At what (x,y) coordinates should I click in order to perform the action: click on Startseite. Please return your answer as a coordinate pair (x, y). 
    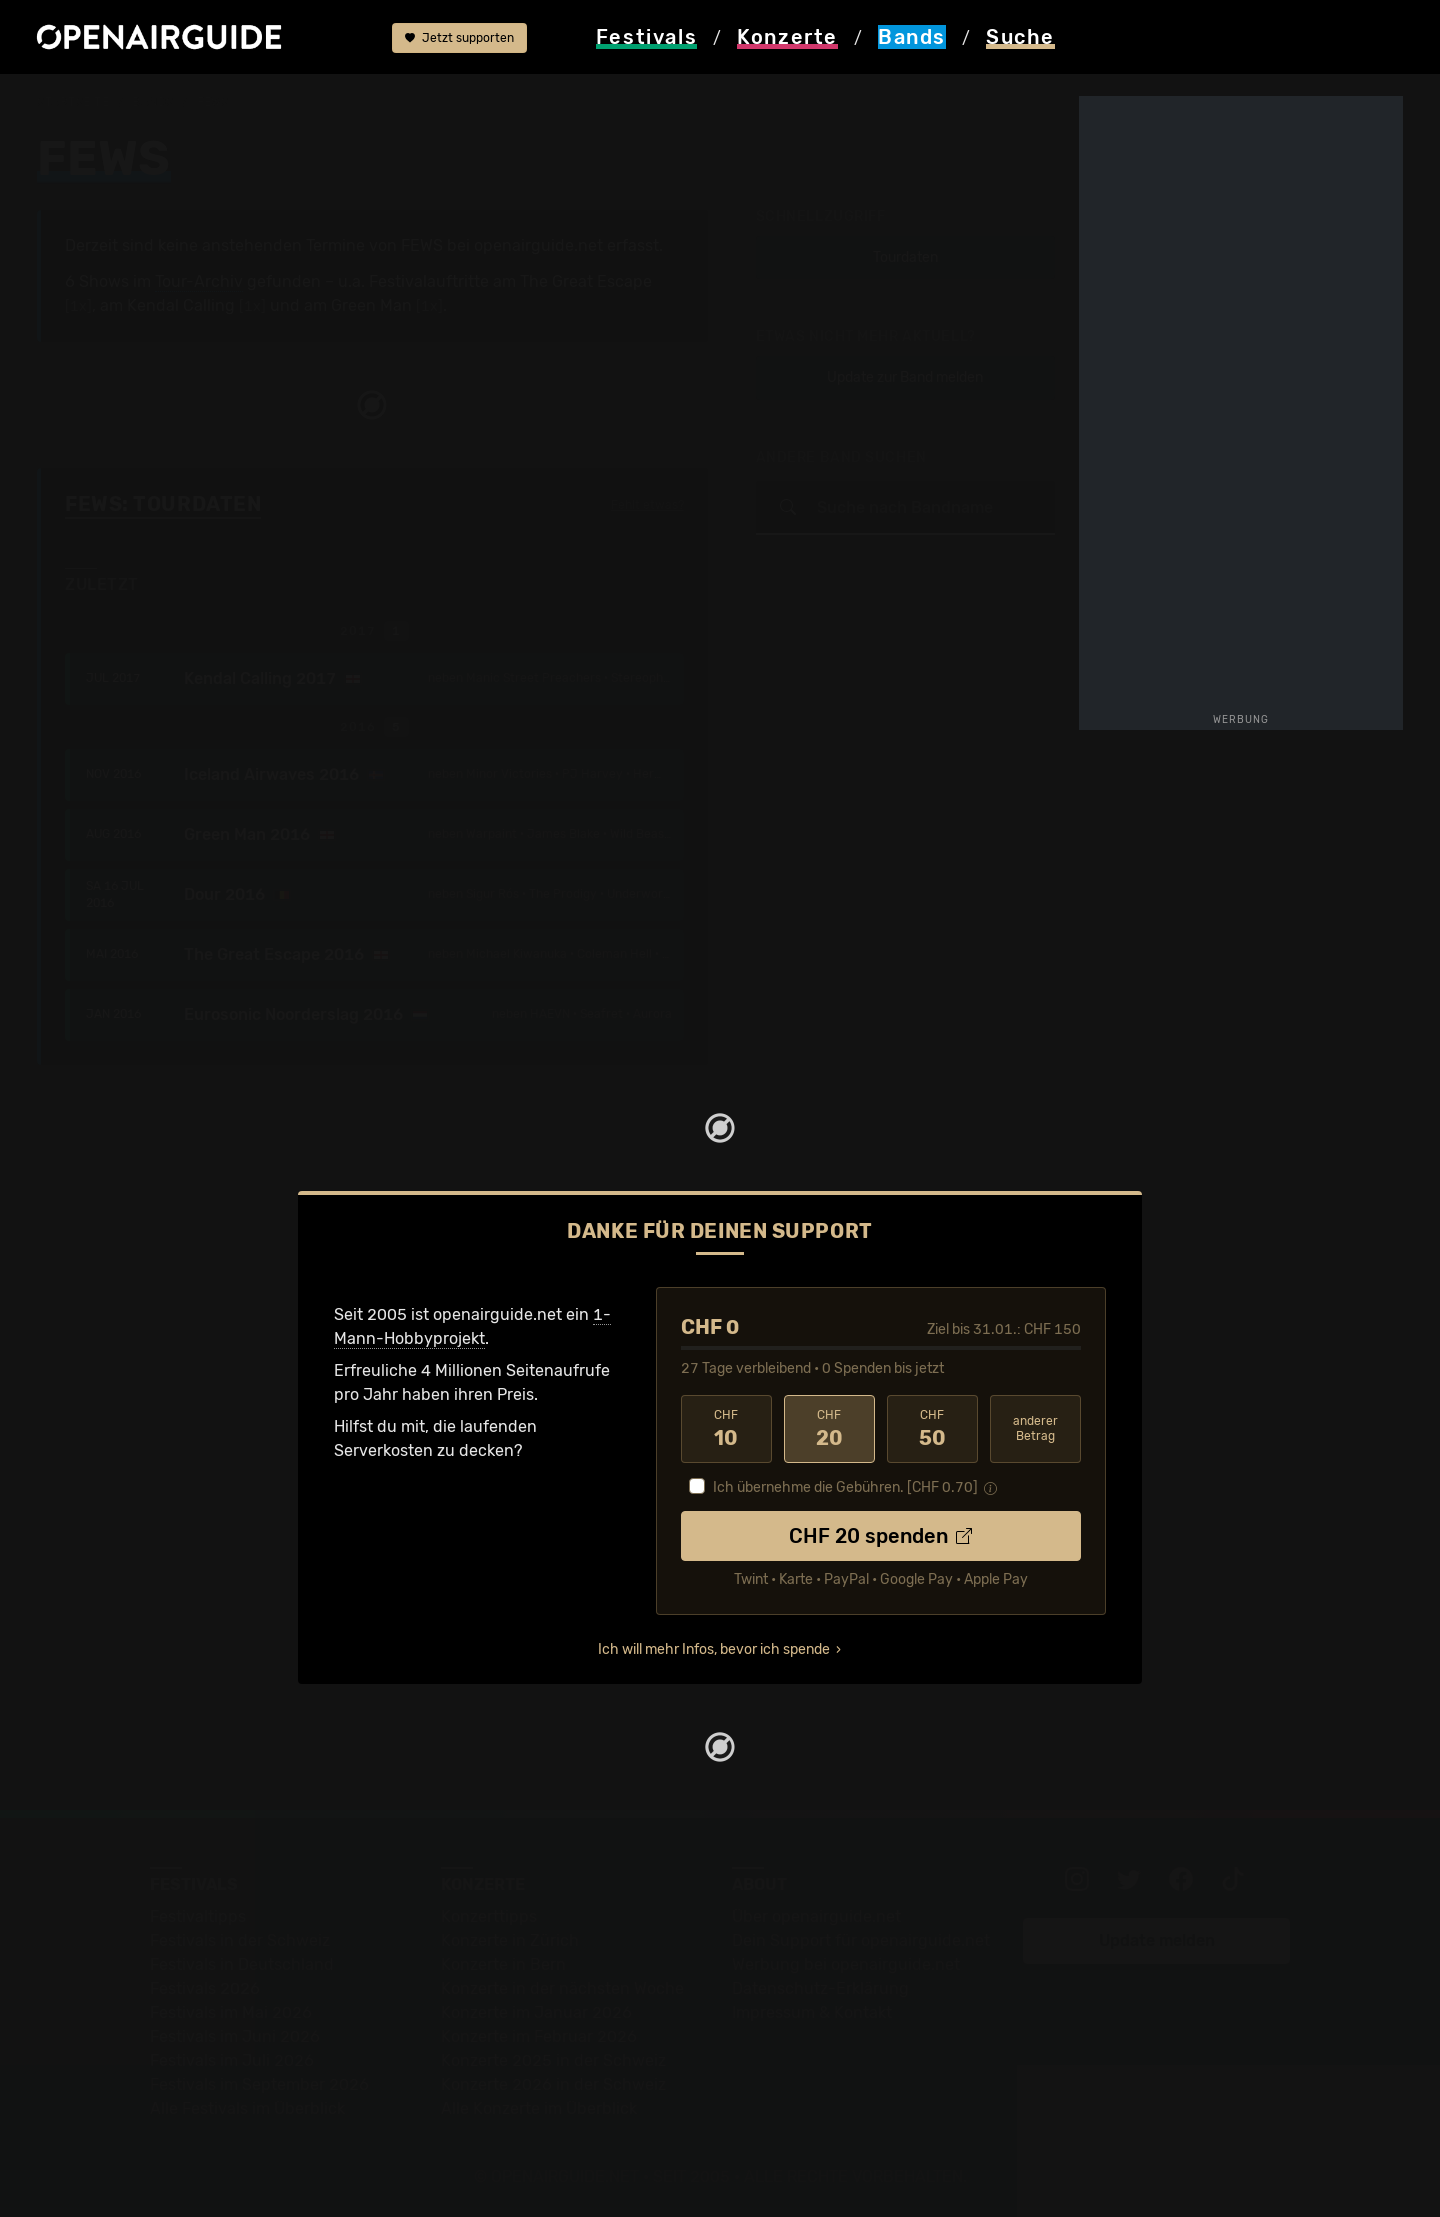
    Looking at the image, I should click on (73, 102).